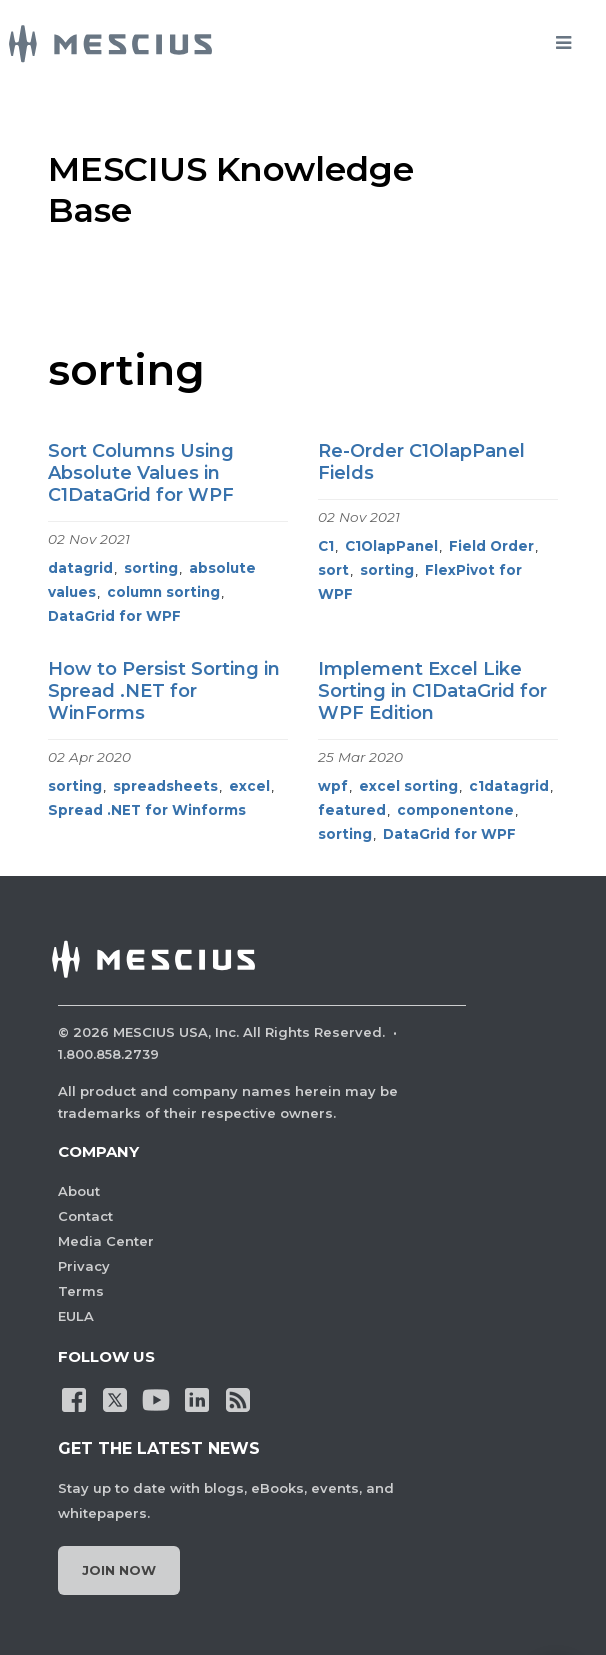 The width and height of the screenshot is (606, 1655). I want to click on componentone, so click(455, 810).